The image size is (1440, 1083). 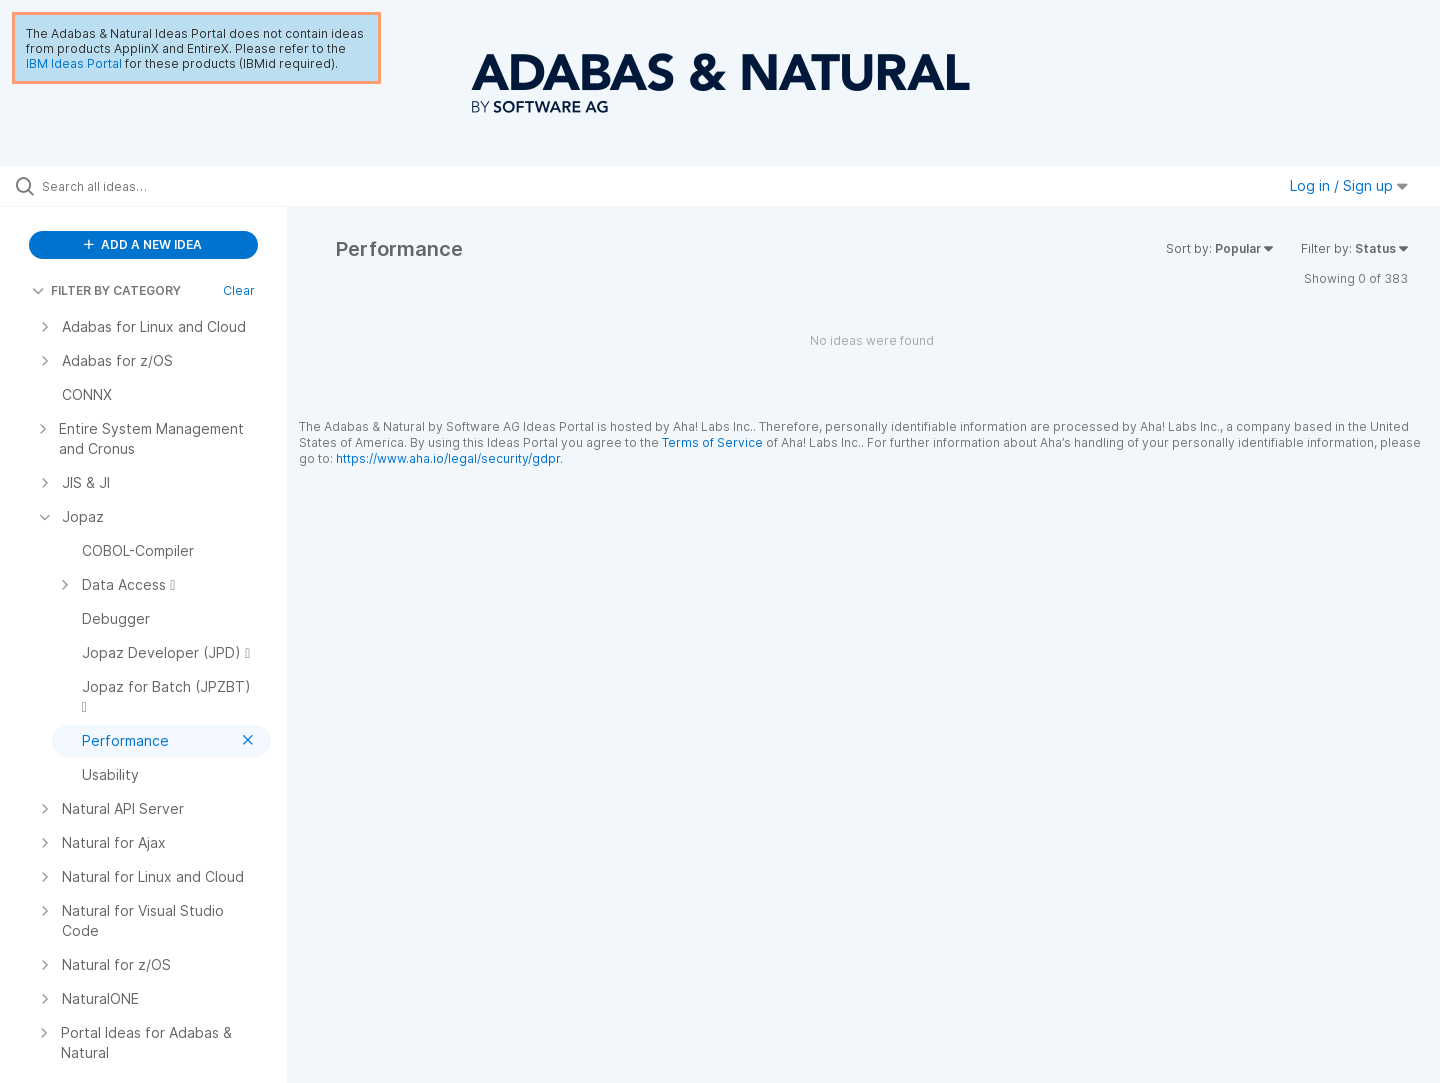 What do you see at coordinates (169, 186) in the screenshot?
I see `[Search all ideas…]` at bounding box center [169, 186].